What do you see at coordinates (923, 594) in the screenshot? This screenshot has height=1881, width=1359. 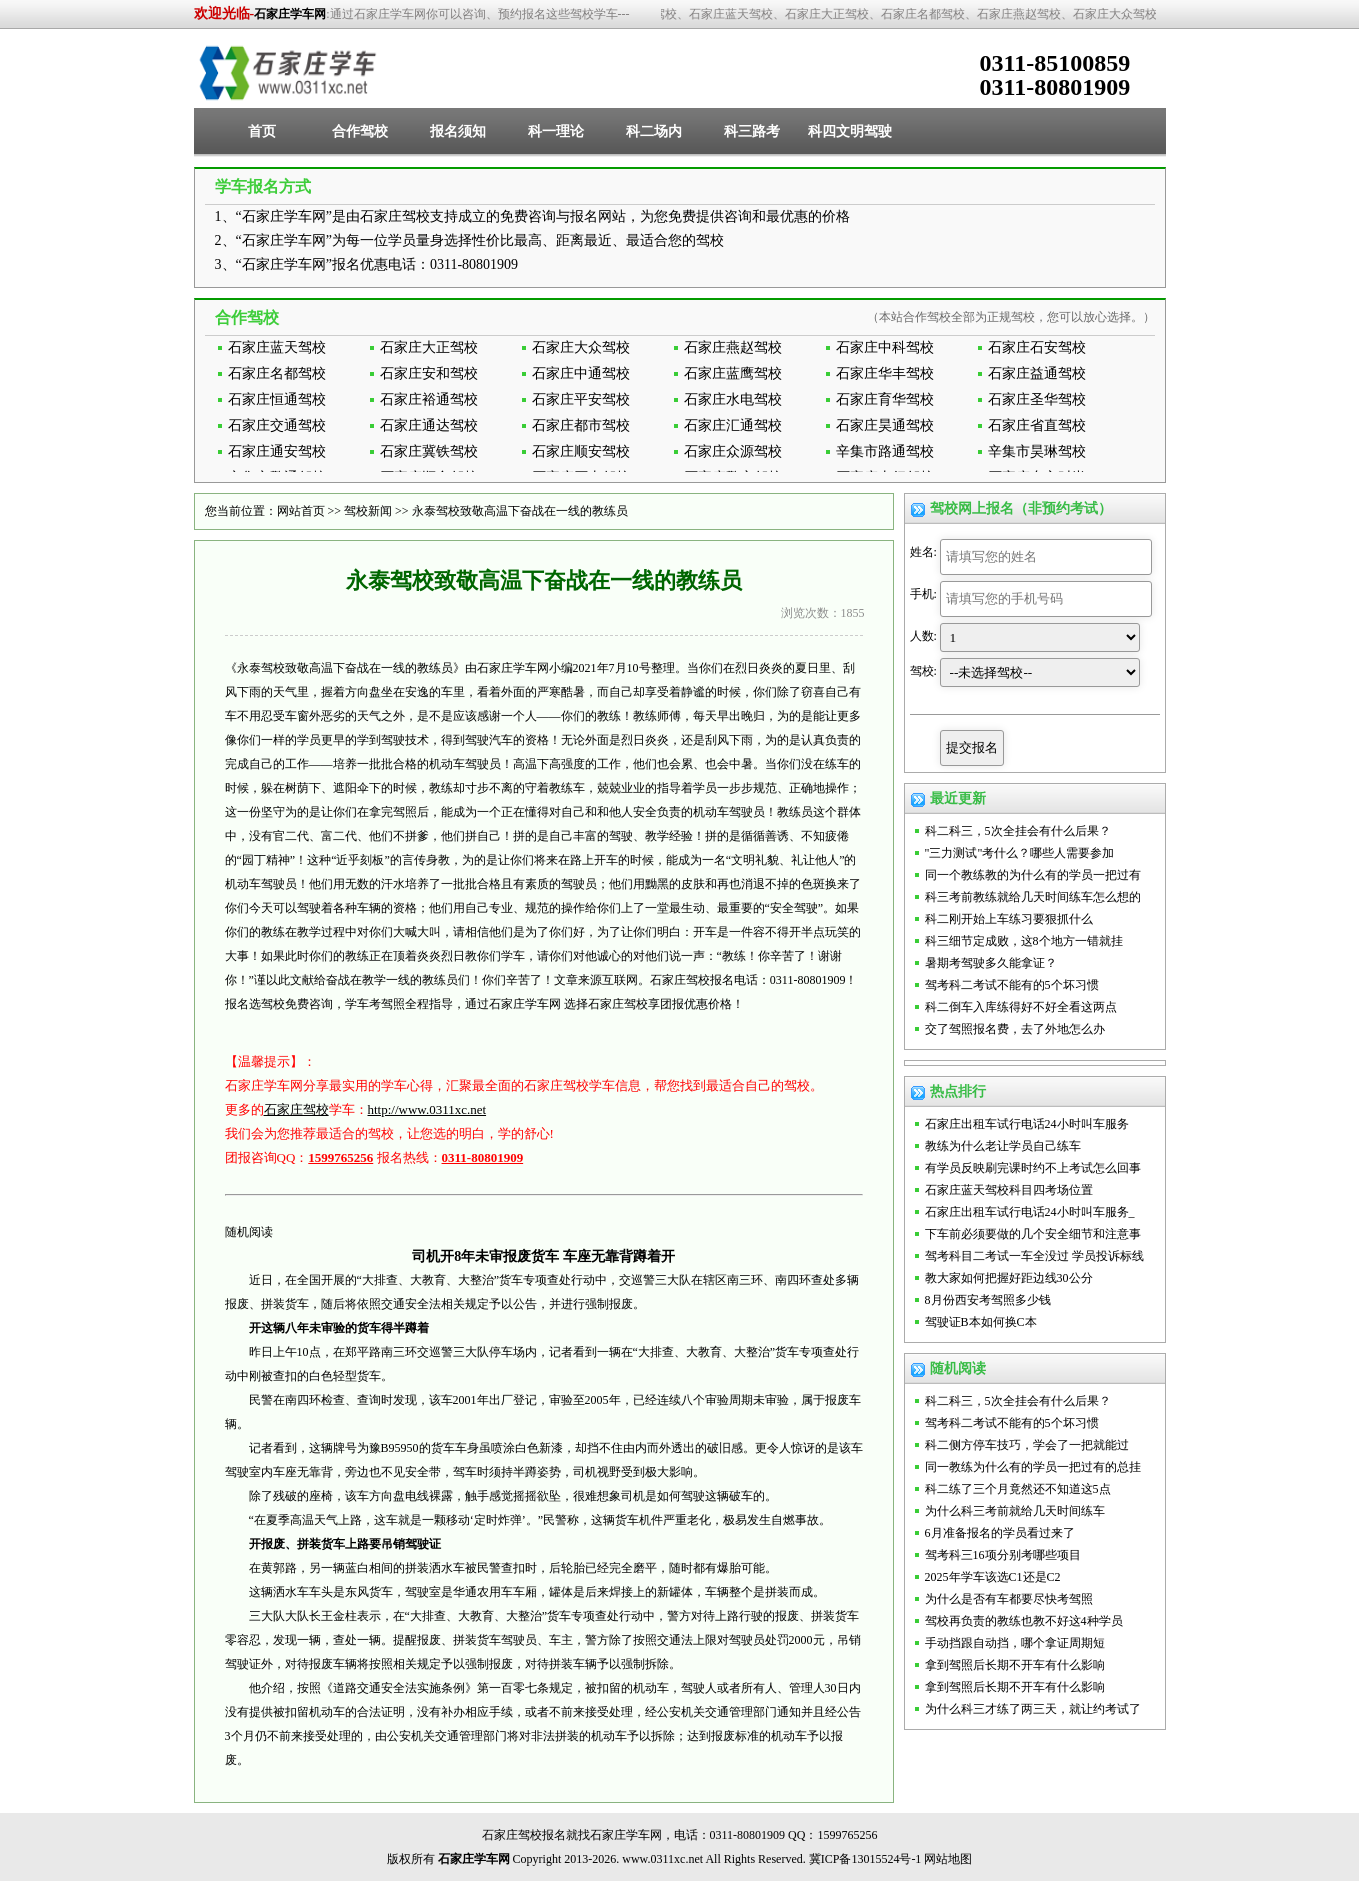 I see `手机:` at bounding box center [923, 594].